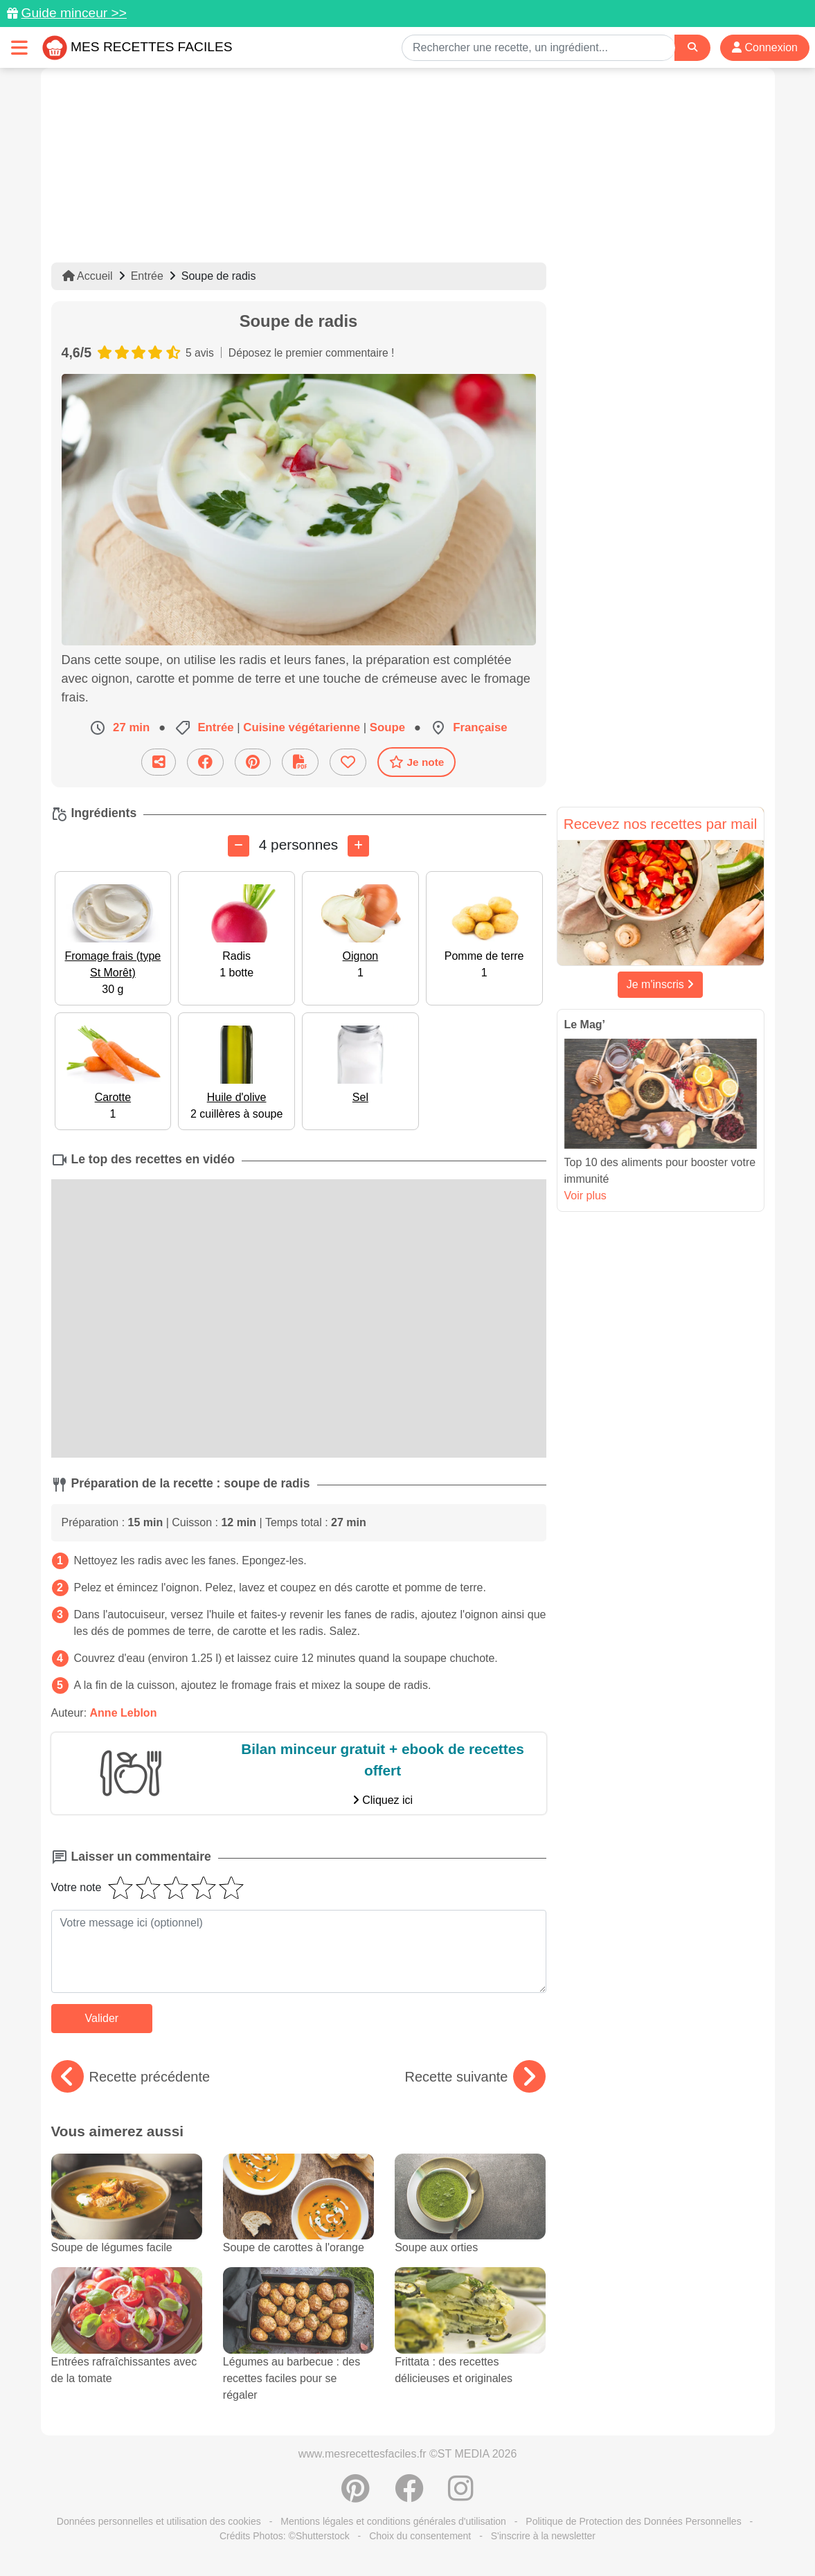 This screenshot has height=2576, width=815. I want to click on Entrée, so click(147, 276).